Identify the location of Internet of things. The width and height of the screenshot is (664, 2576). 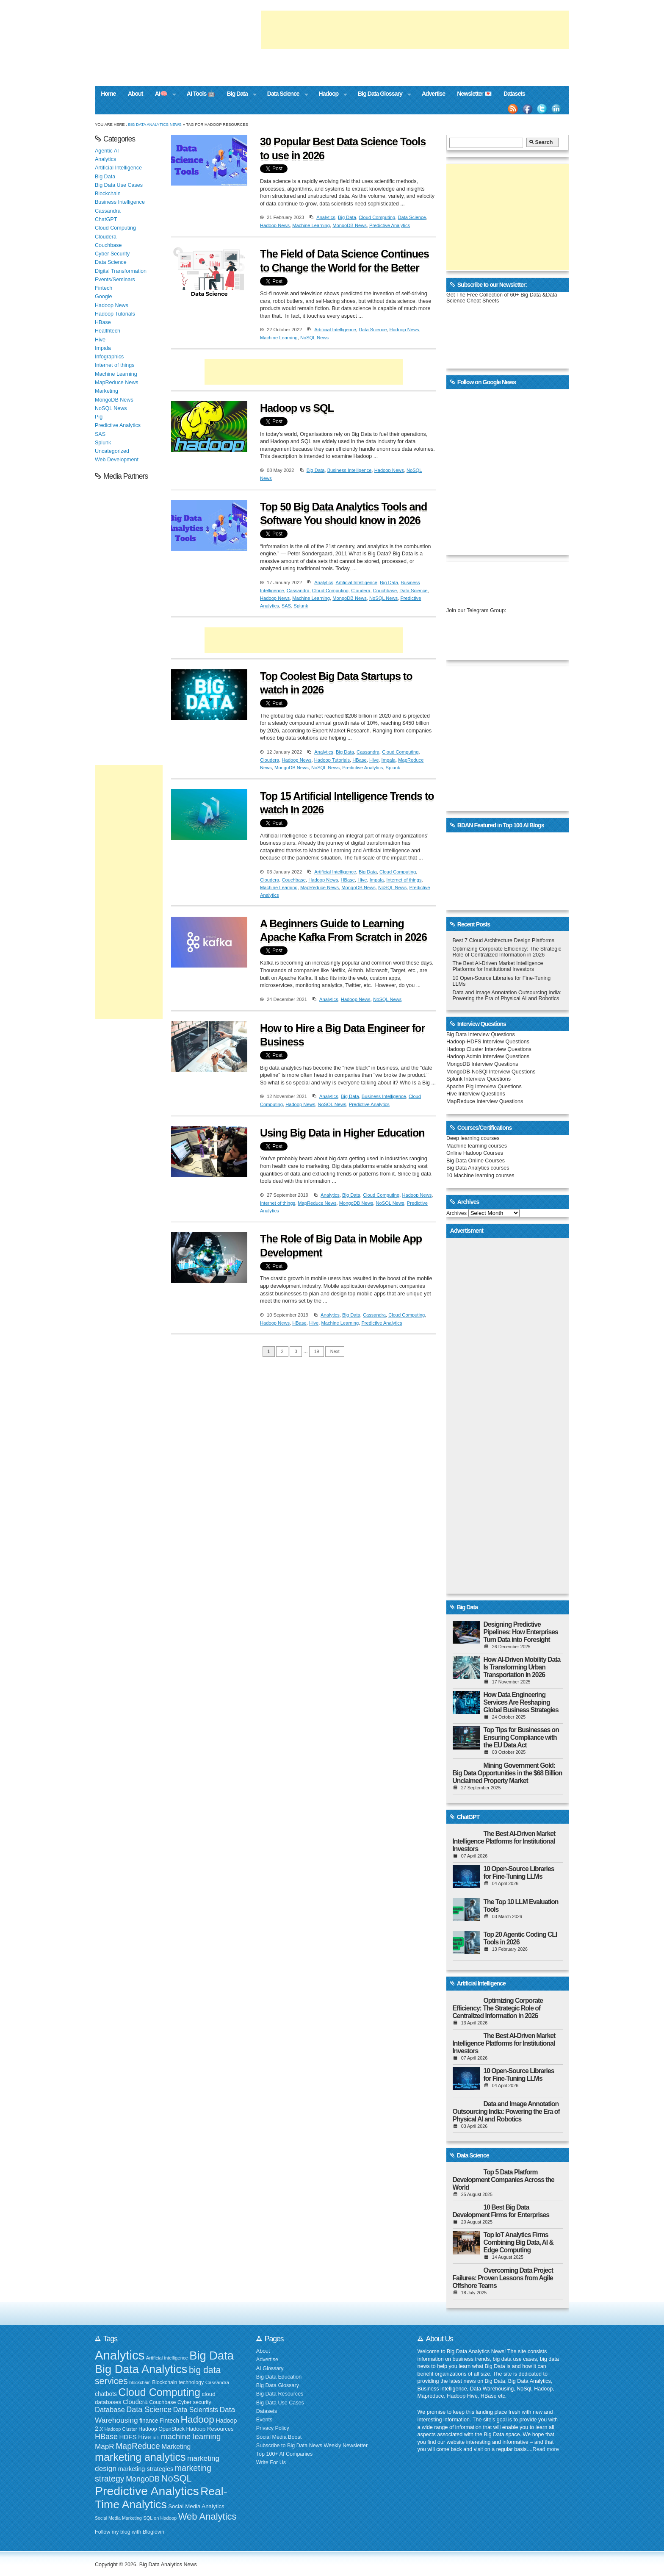
(403, 879).